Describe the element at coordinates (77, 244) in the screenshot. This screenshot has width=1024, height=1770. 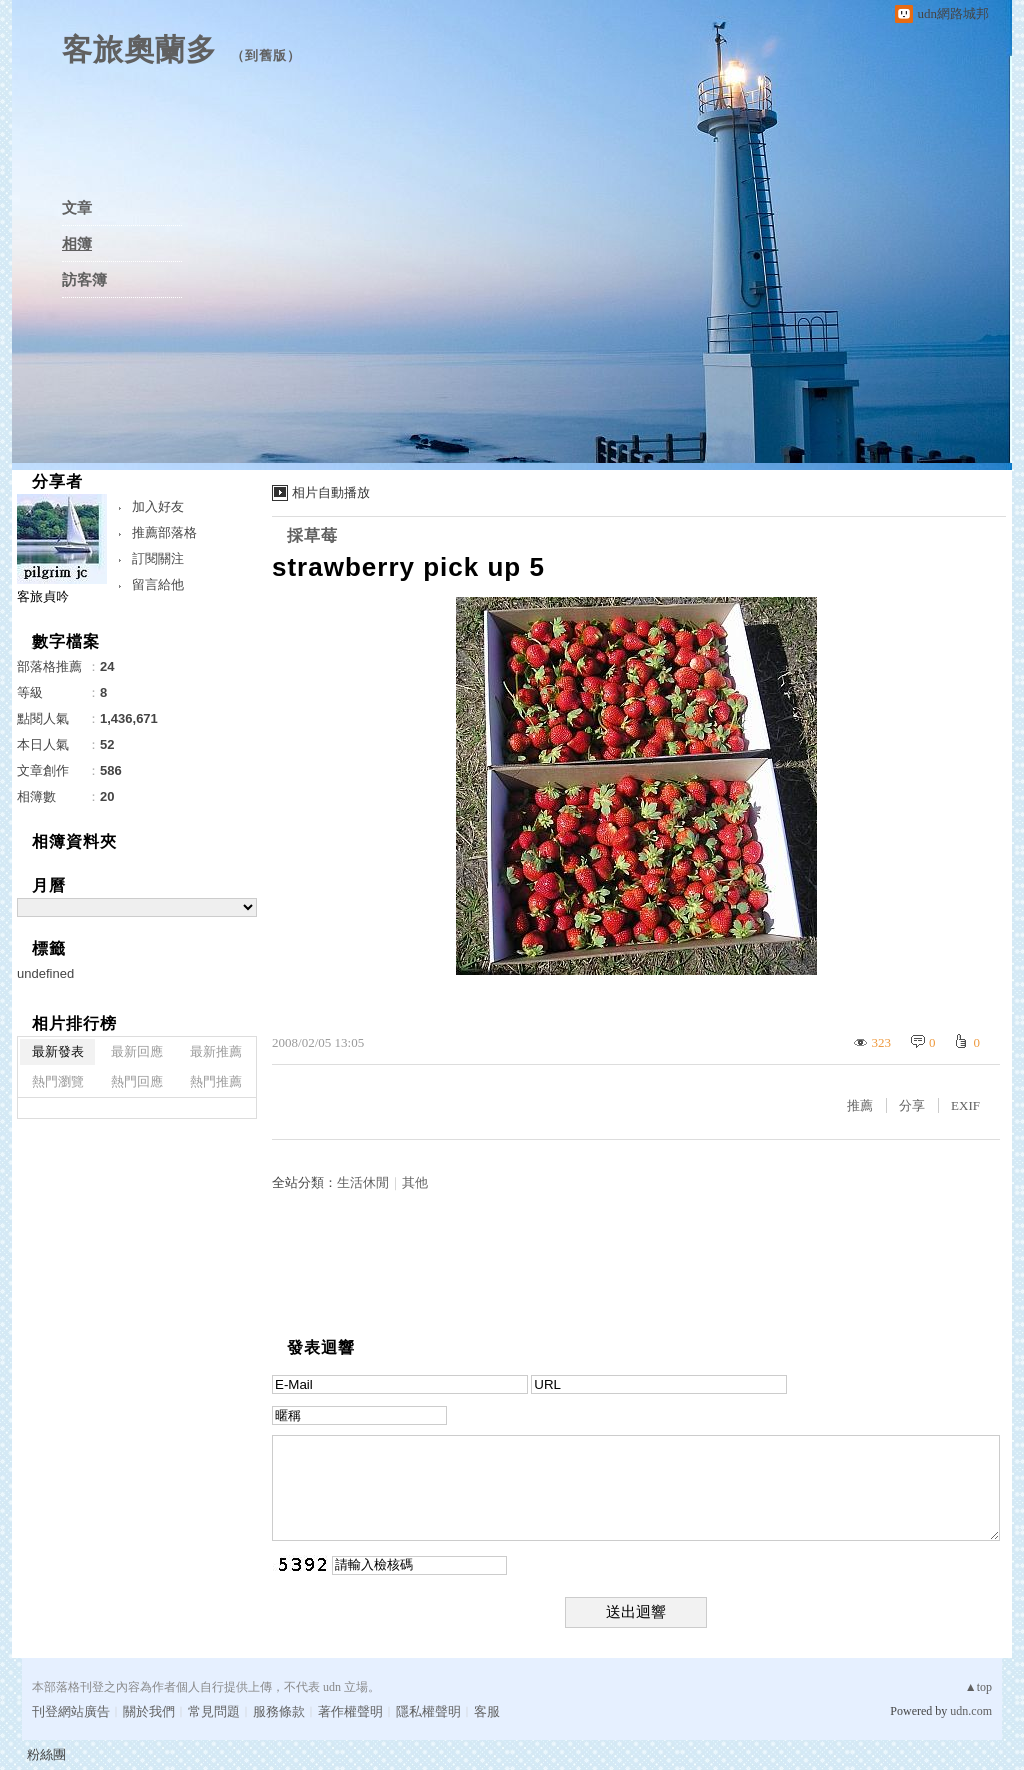
I see `相簿` at that location.